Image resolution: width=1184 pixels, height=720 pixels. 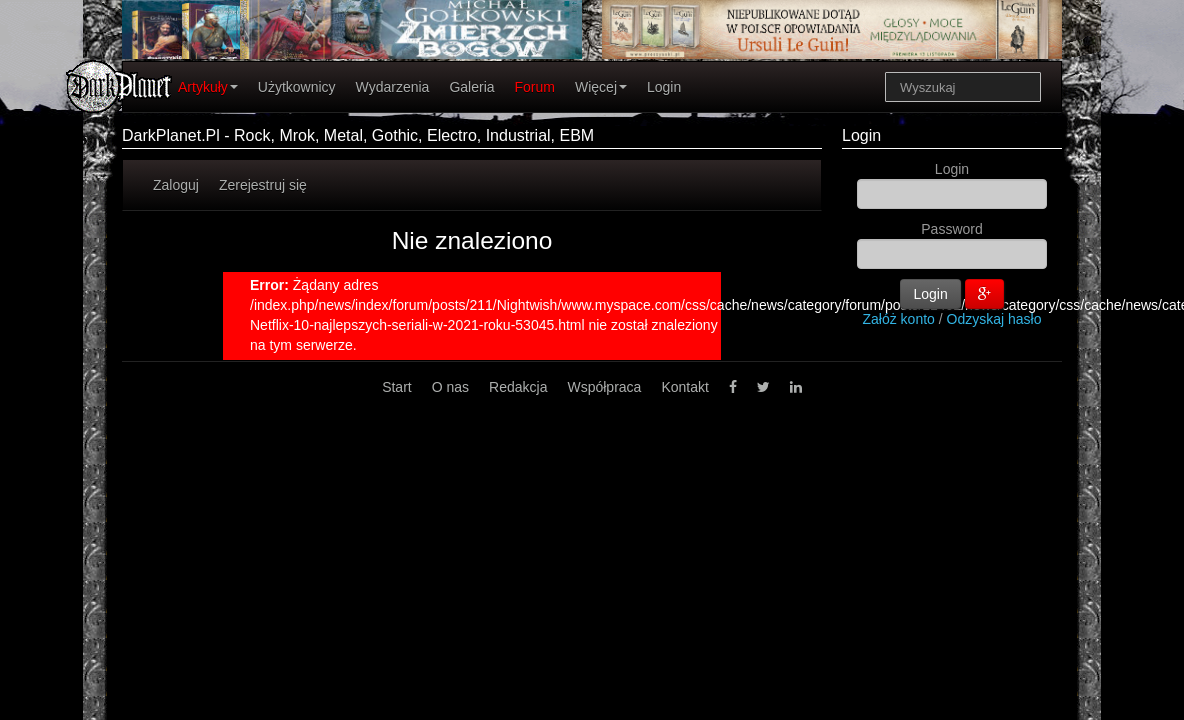 What do you see at coordinates (518, 387) in the screenshot?
I see `Redakcja` at bounding box center [518, 387].